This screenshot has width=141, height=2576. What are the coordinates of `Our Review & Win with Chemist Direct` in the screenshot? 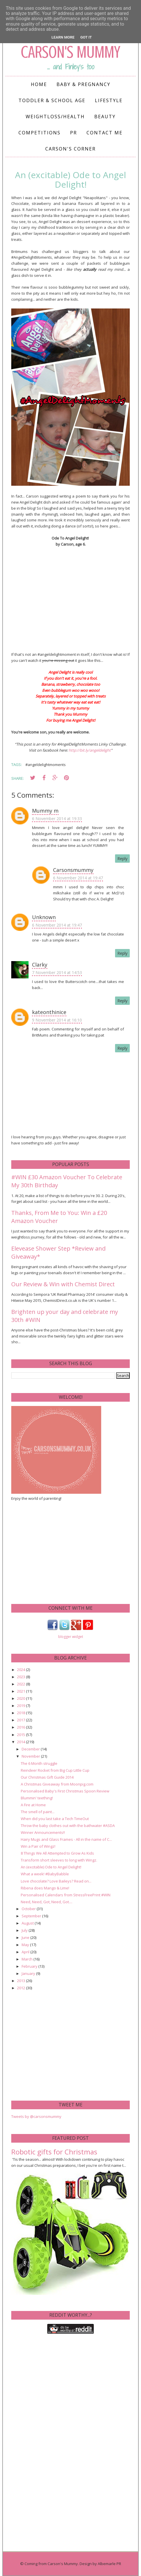 It's located at (63, 1284).